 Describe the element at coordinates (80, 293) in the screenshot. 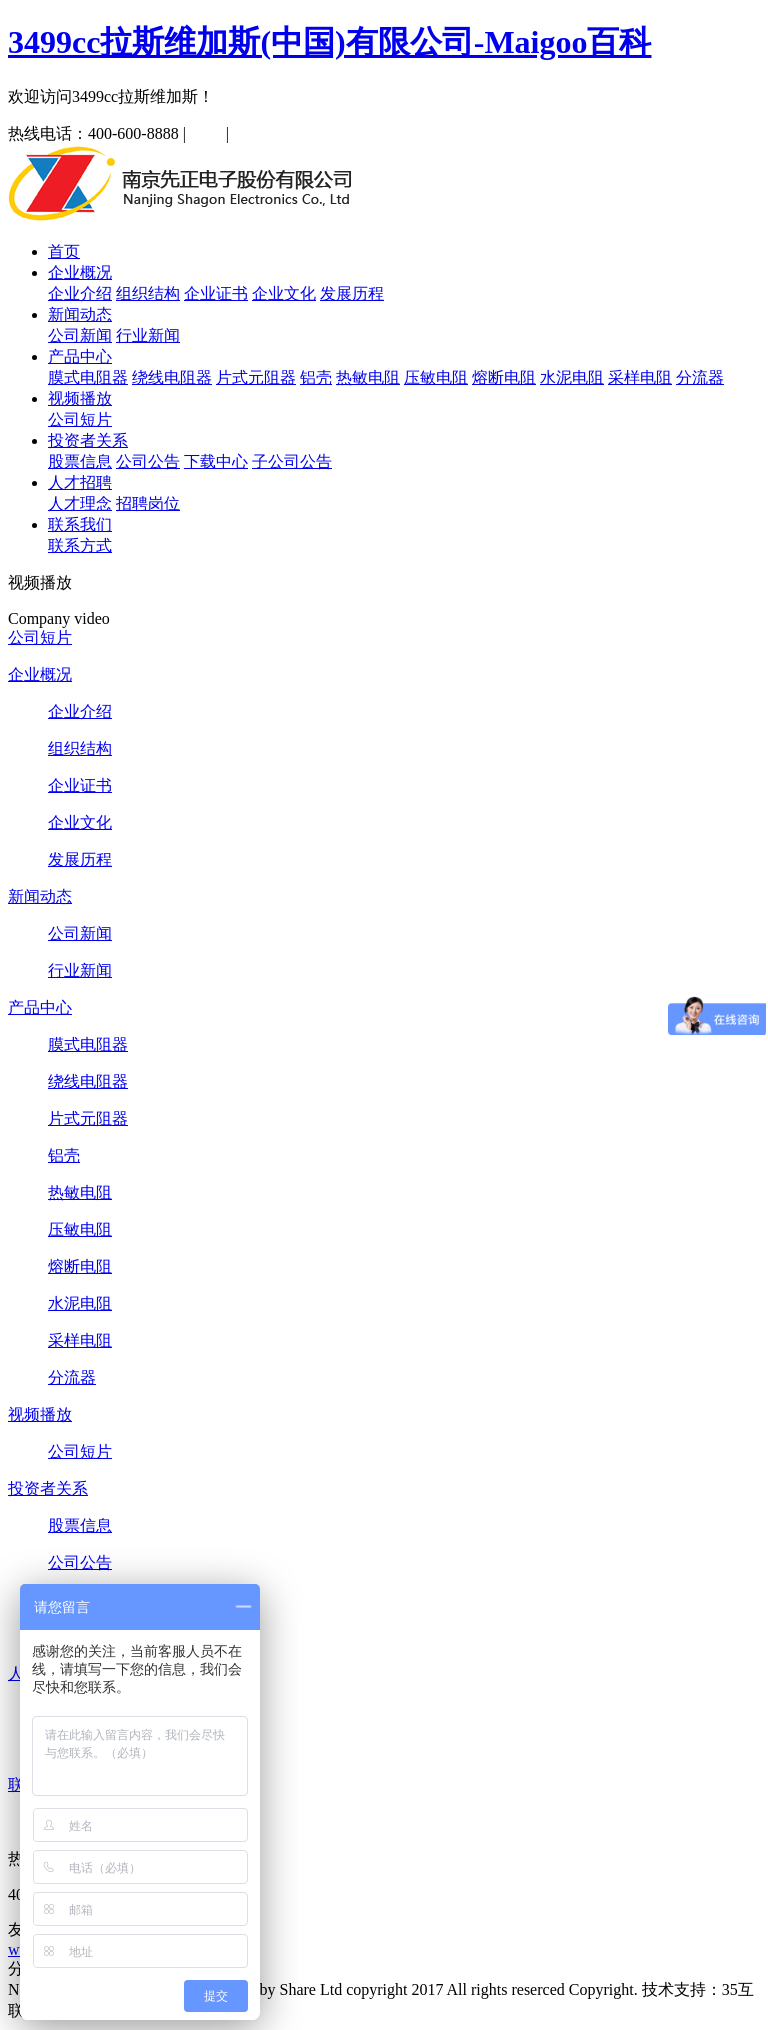

I see `企业介绍` at that location.